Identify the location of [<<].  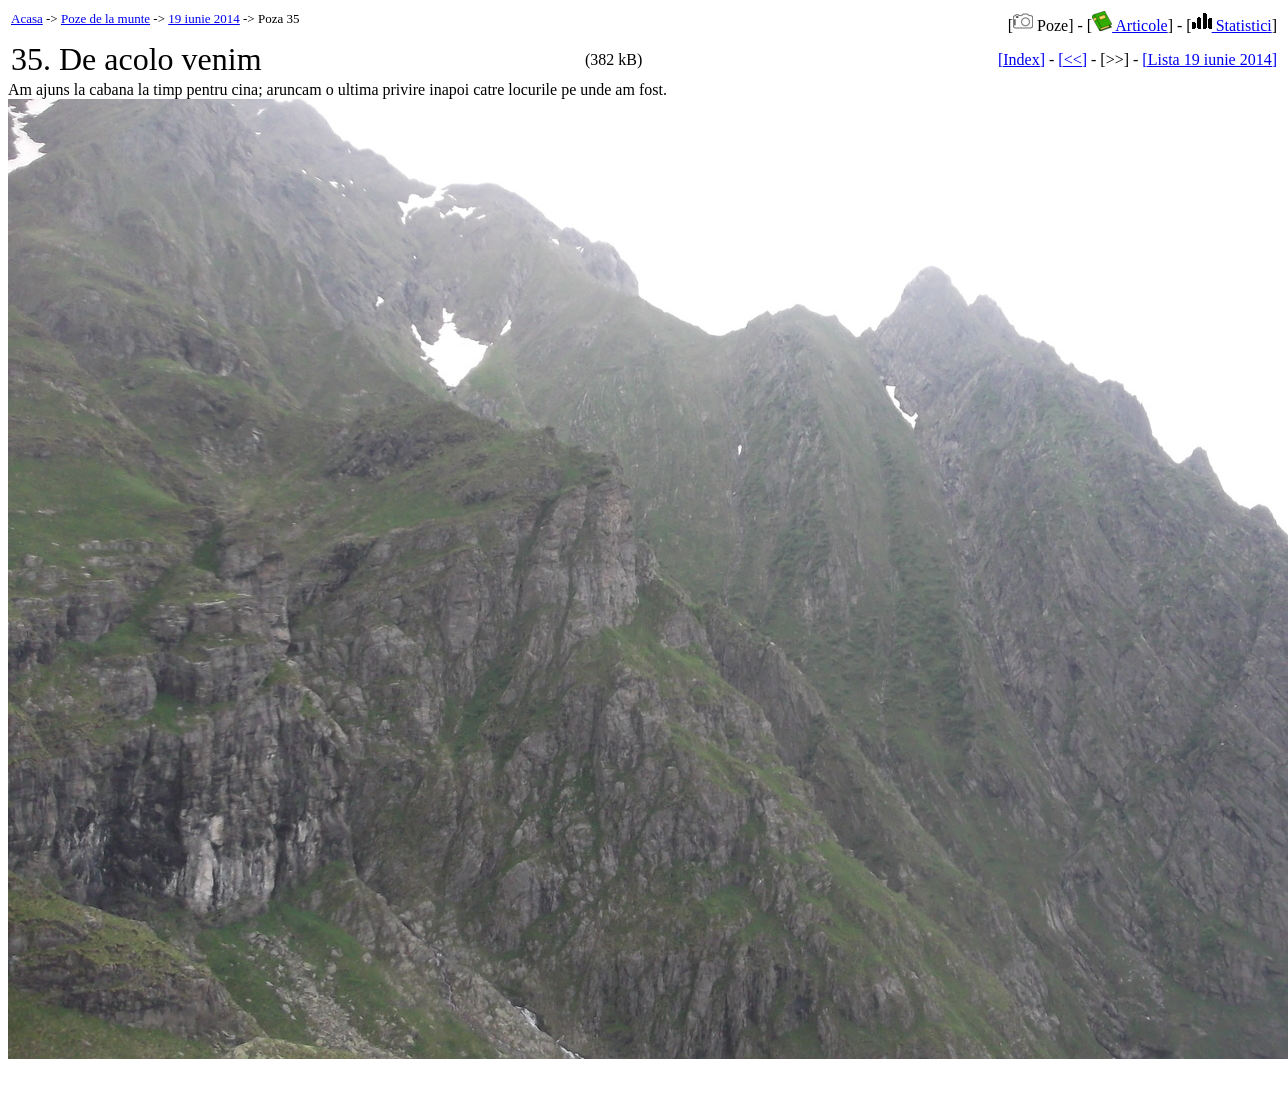
(1072, 59).